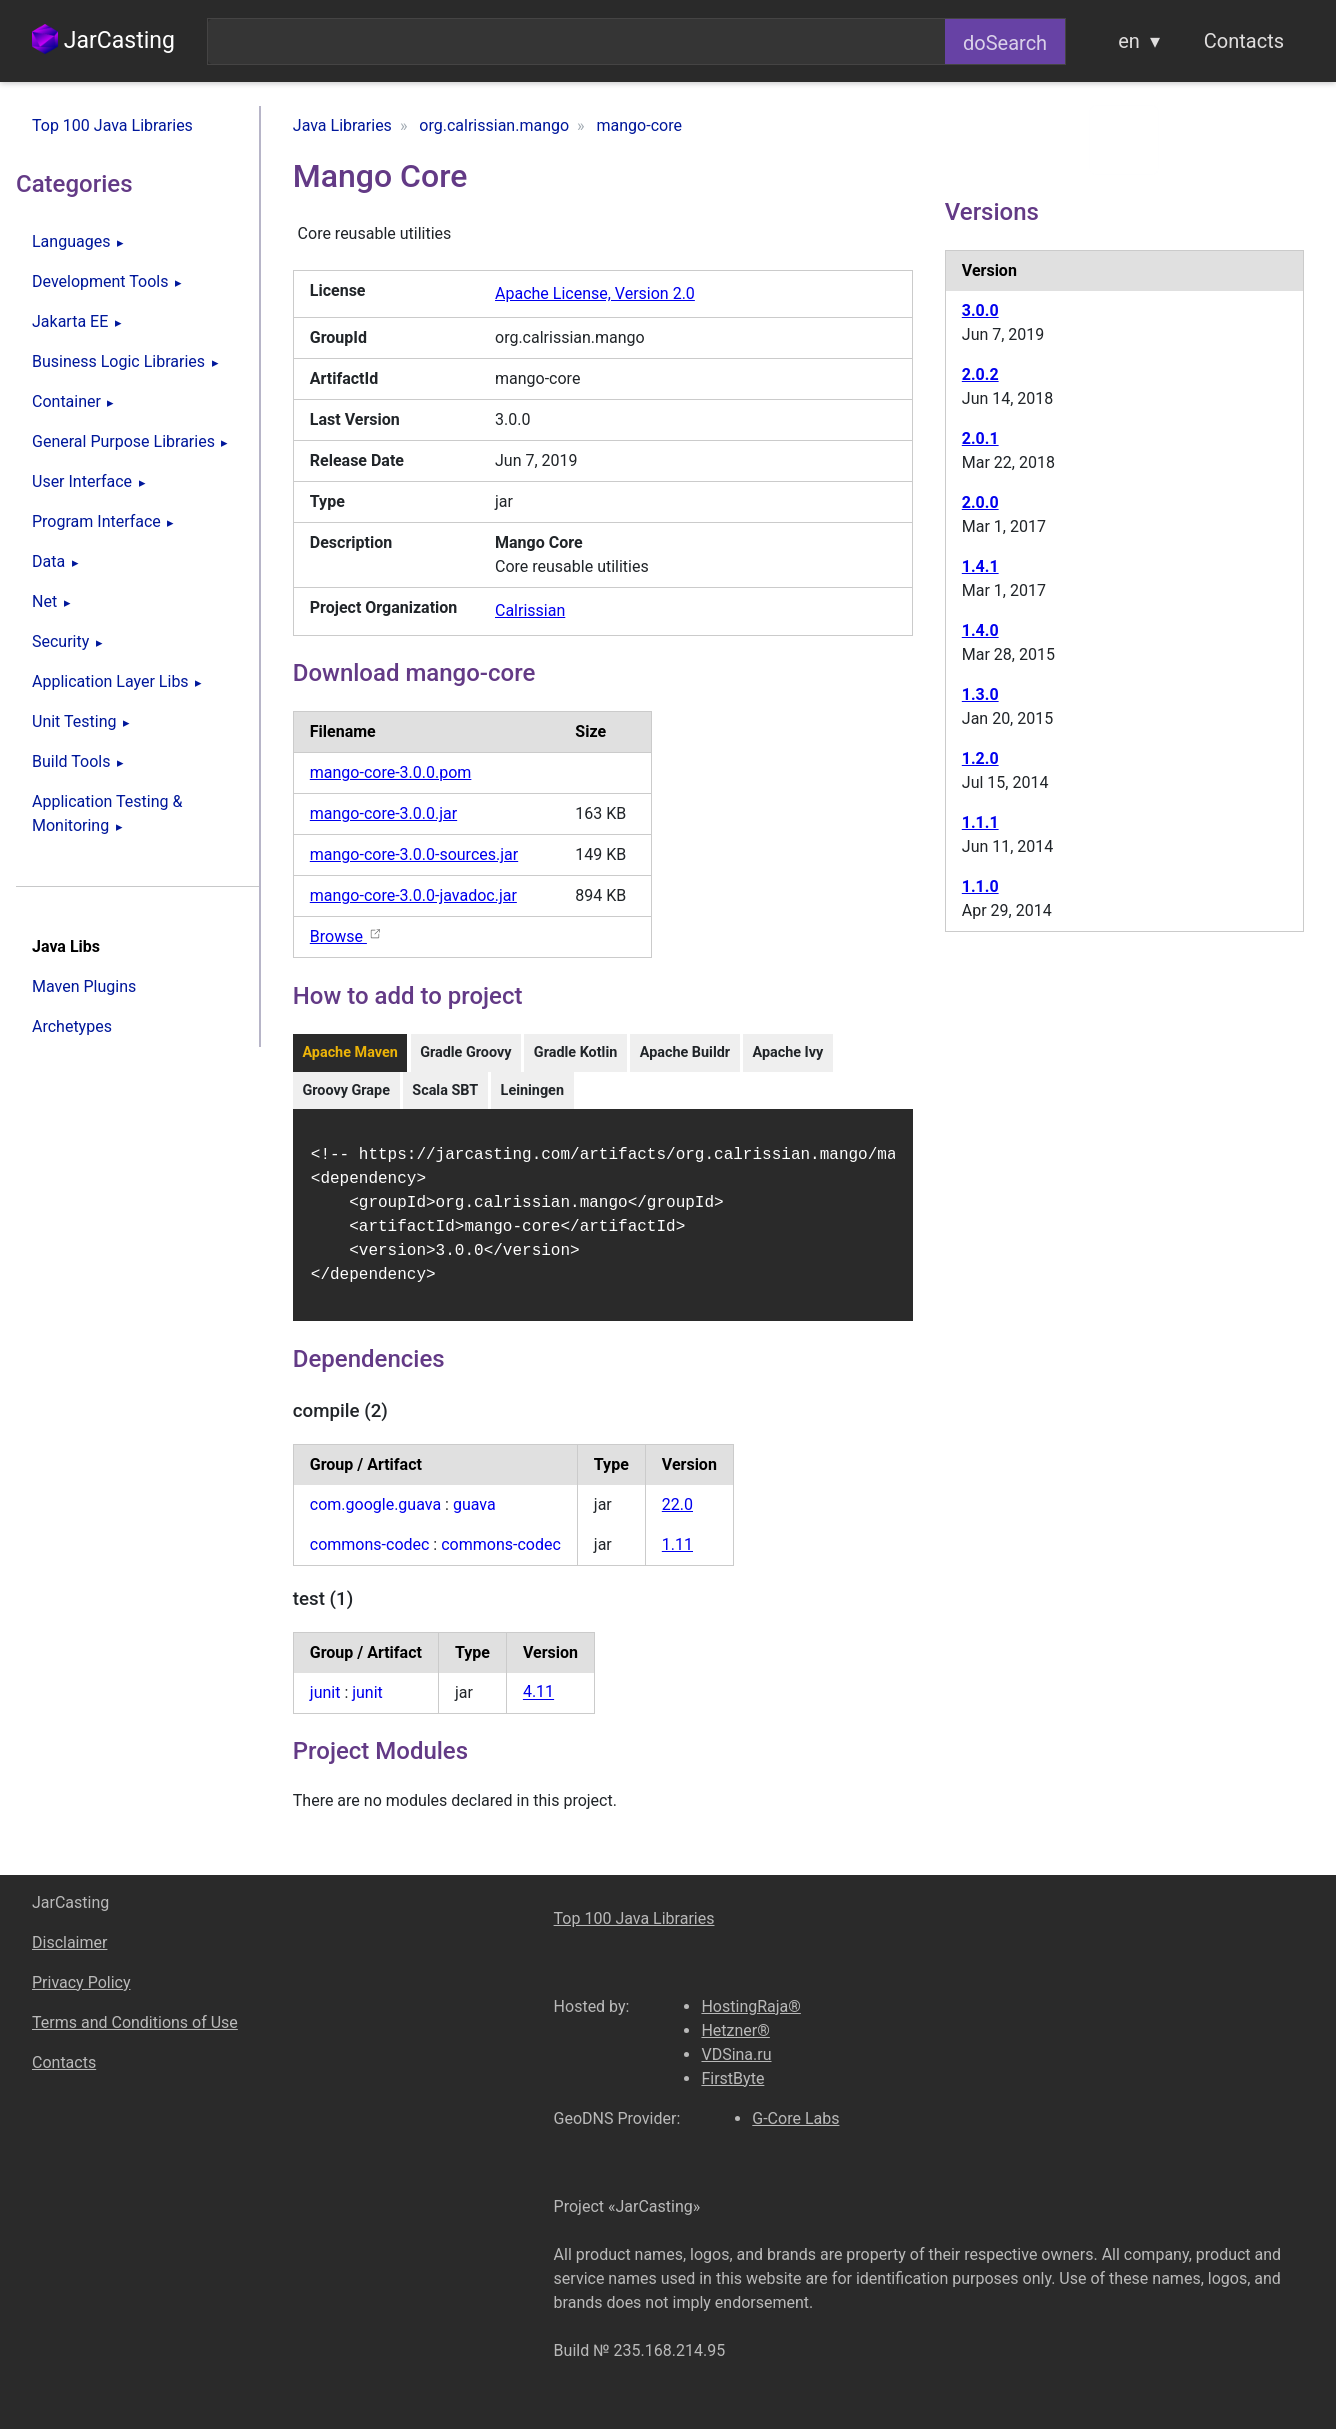  I want to click on mango-core-3.0.0.pom, so click(391, 772).